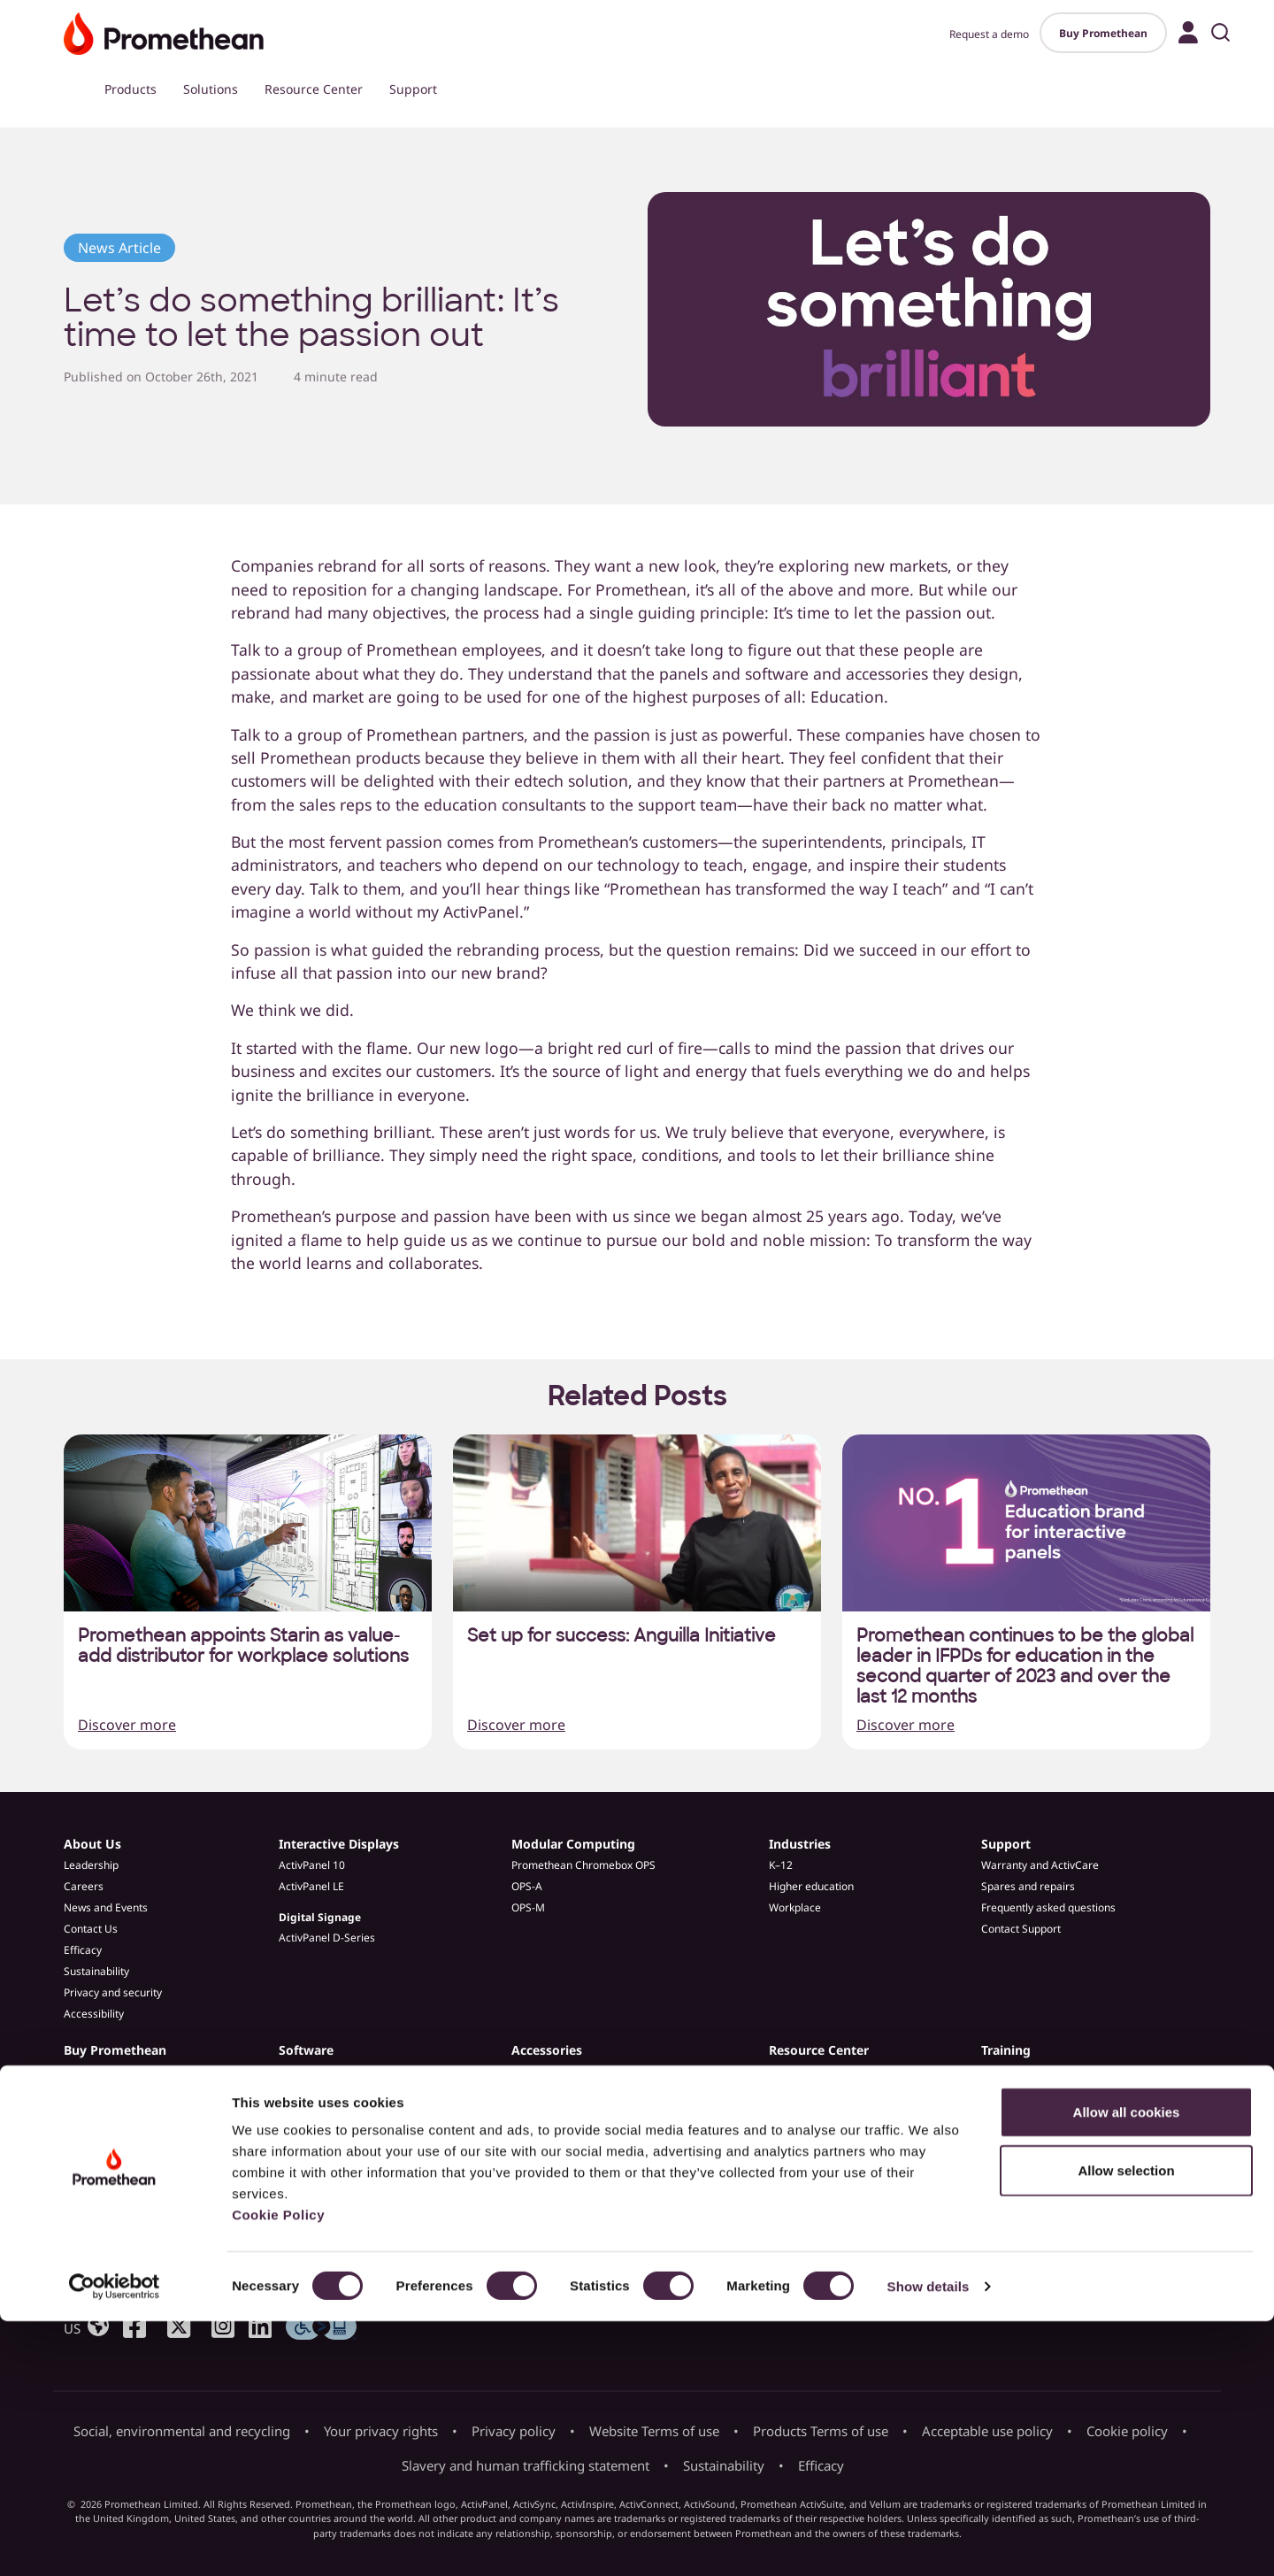 The image size is (1274, 2576). I want to click on Discover more, so click(127, 1724).